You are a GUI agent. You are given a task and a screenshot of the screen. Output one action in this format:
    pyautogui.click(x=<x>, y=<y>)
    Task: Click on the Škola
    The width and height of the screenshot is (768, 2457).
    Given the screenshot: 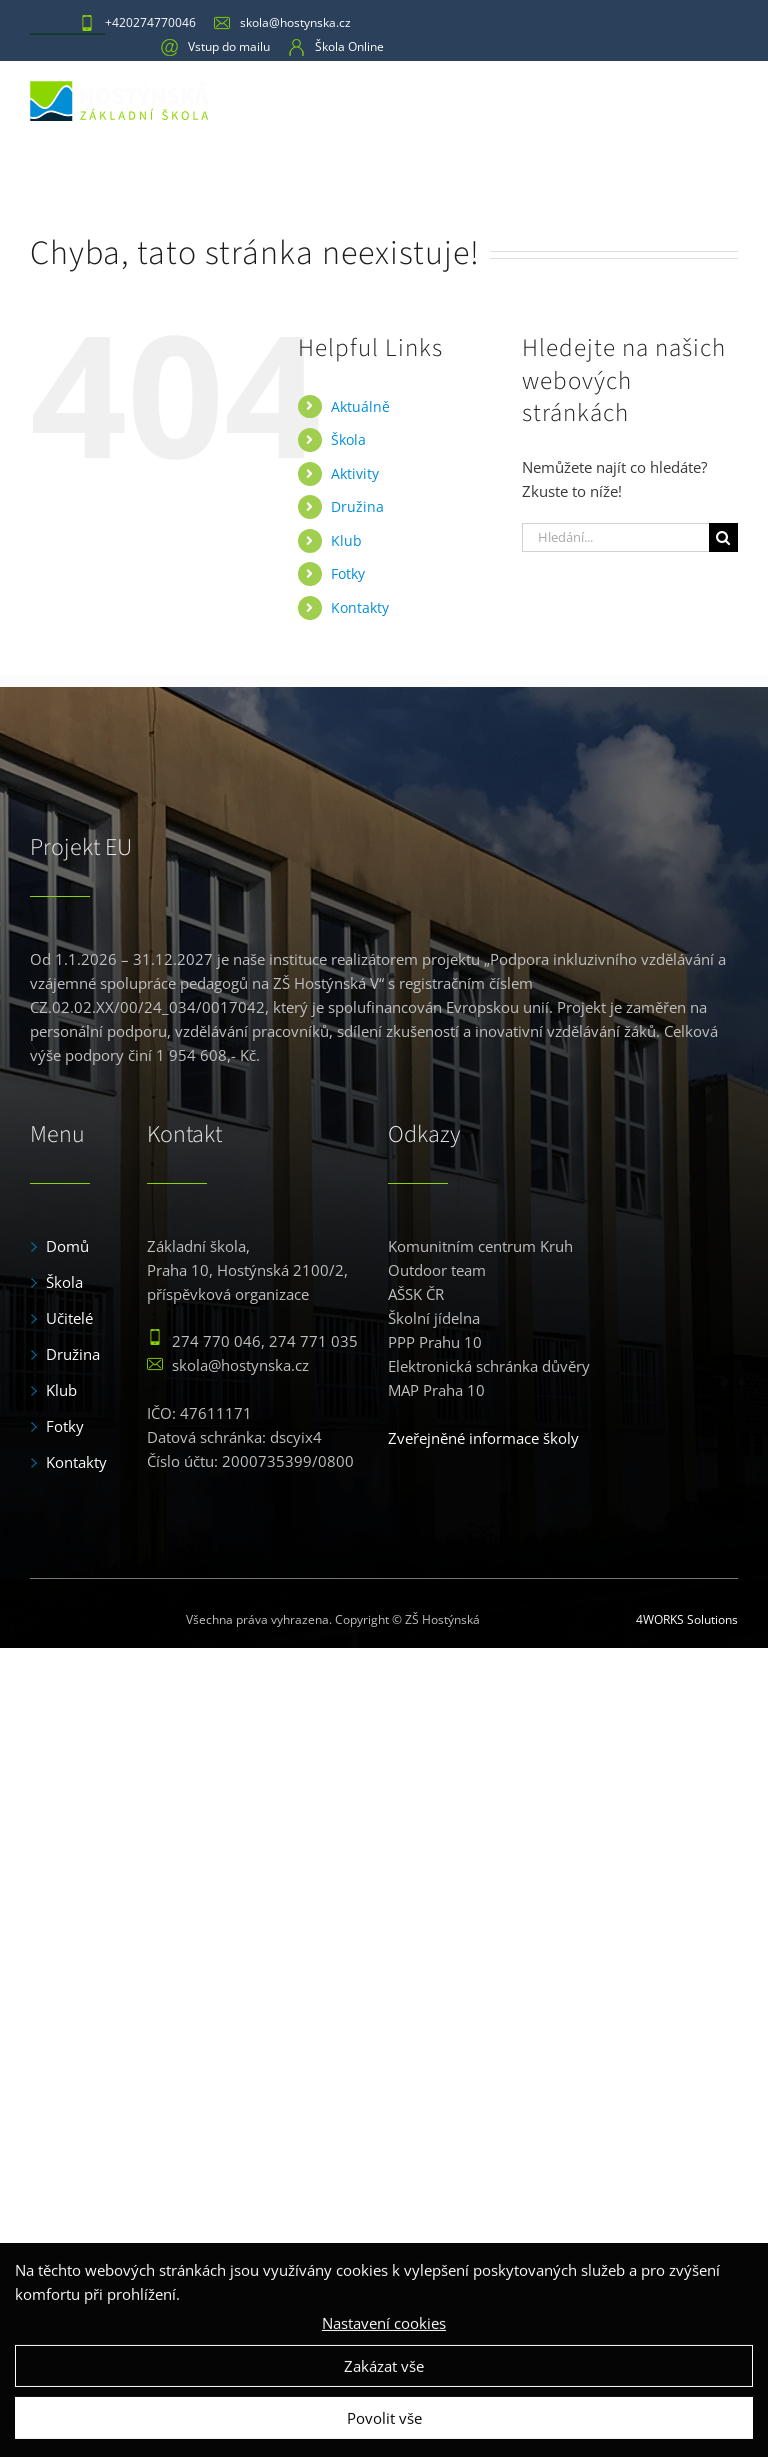 What is the action you would take?
    pyautogui.click(x=348, y=439)
    